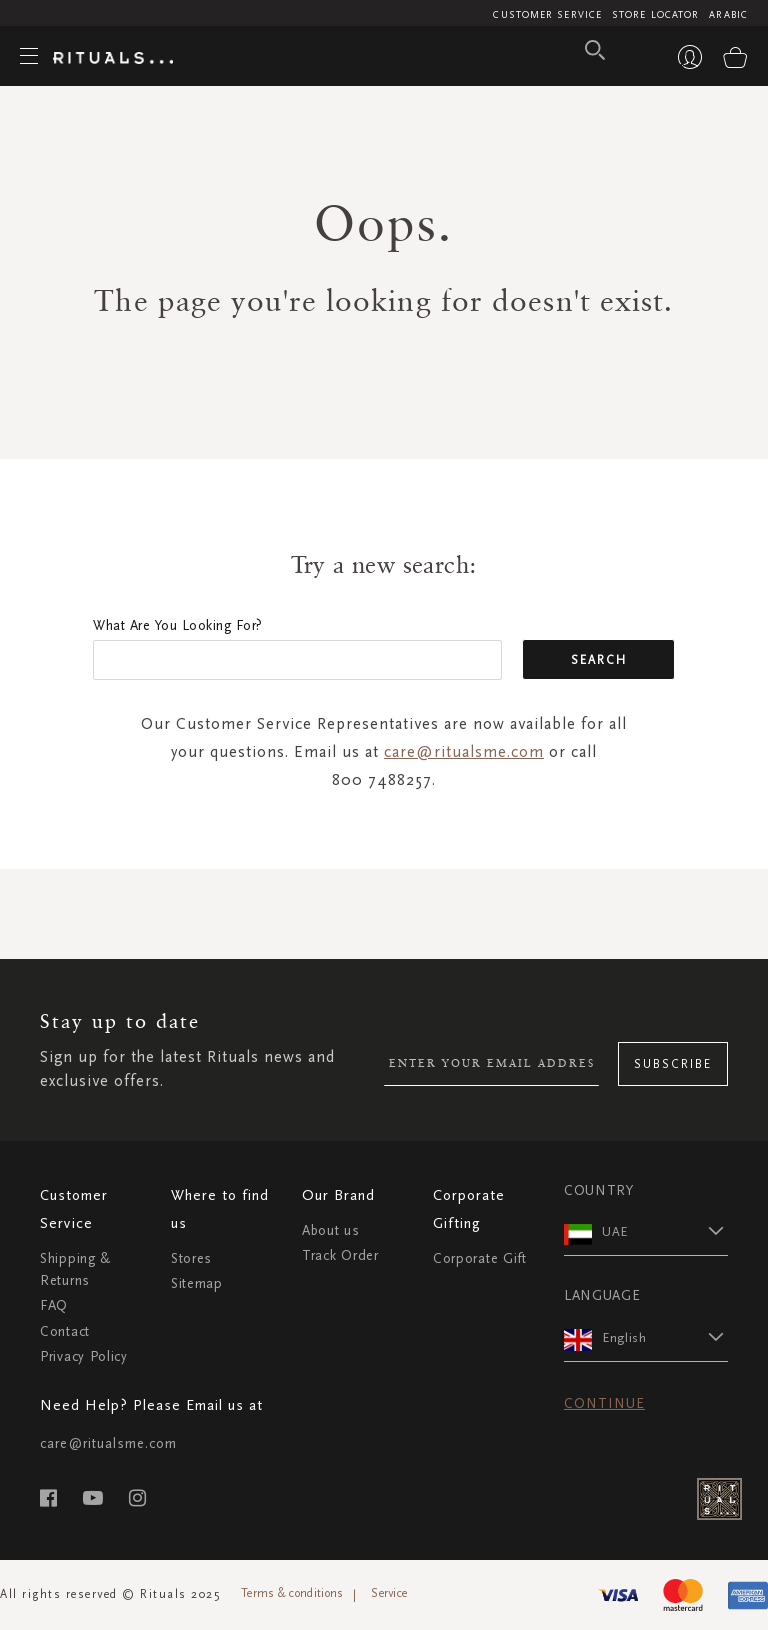 This screenshot has height=1630, width=768. What do you see at coordinates (84, 1356) in the screenshot?
I see `Privacy Policy` at bounding box center [84, 1356].